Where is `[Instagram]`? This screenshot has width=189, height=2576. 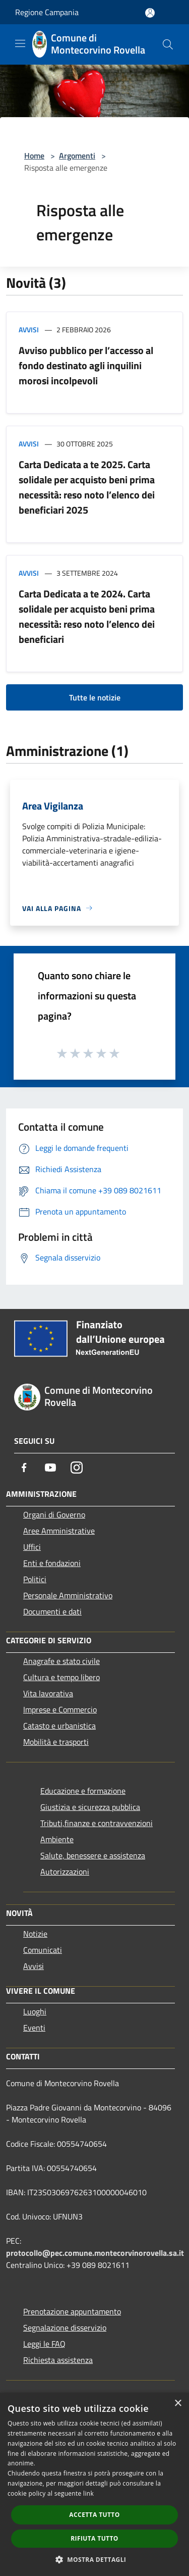 [Instagram] is located at coordinates (77, 1467).